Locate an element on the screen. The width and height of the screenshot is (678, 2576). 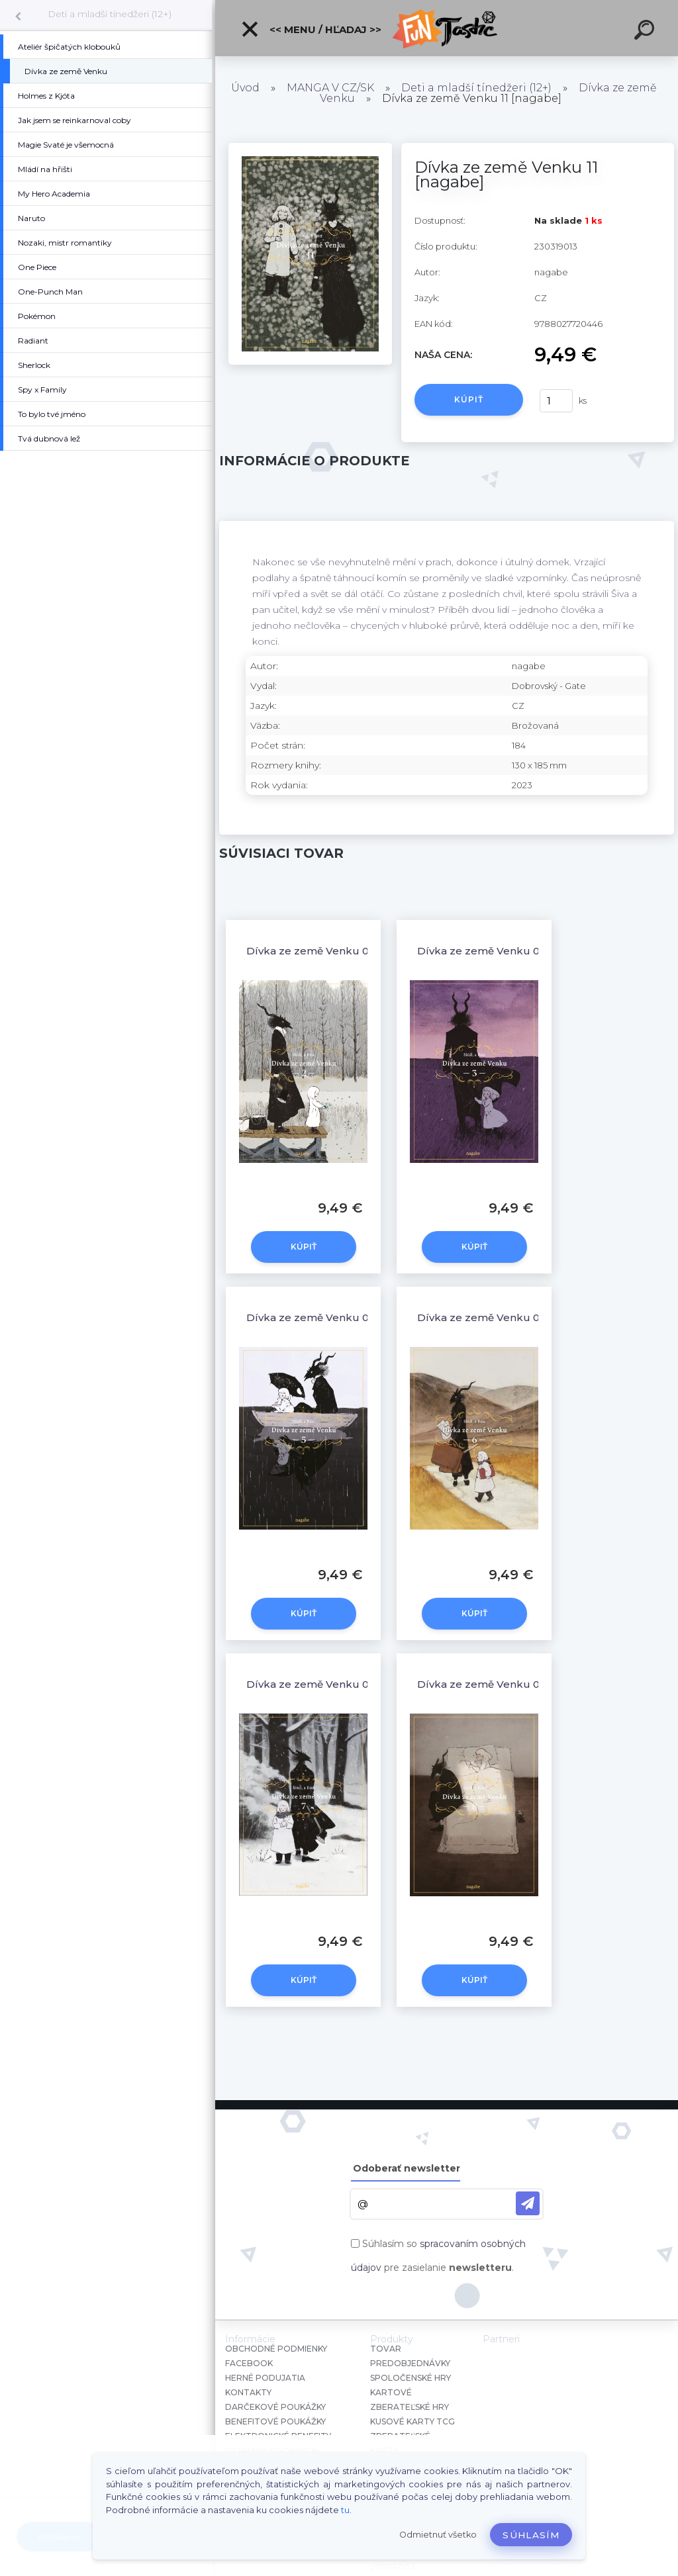
Odoberať newsletter is located at coordinates (406, 2168).